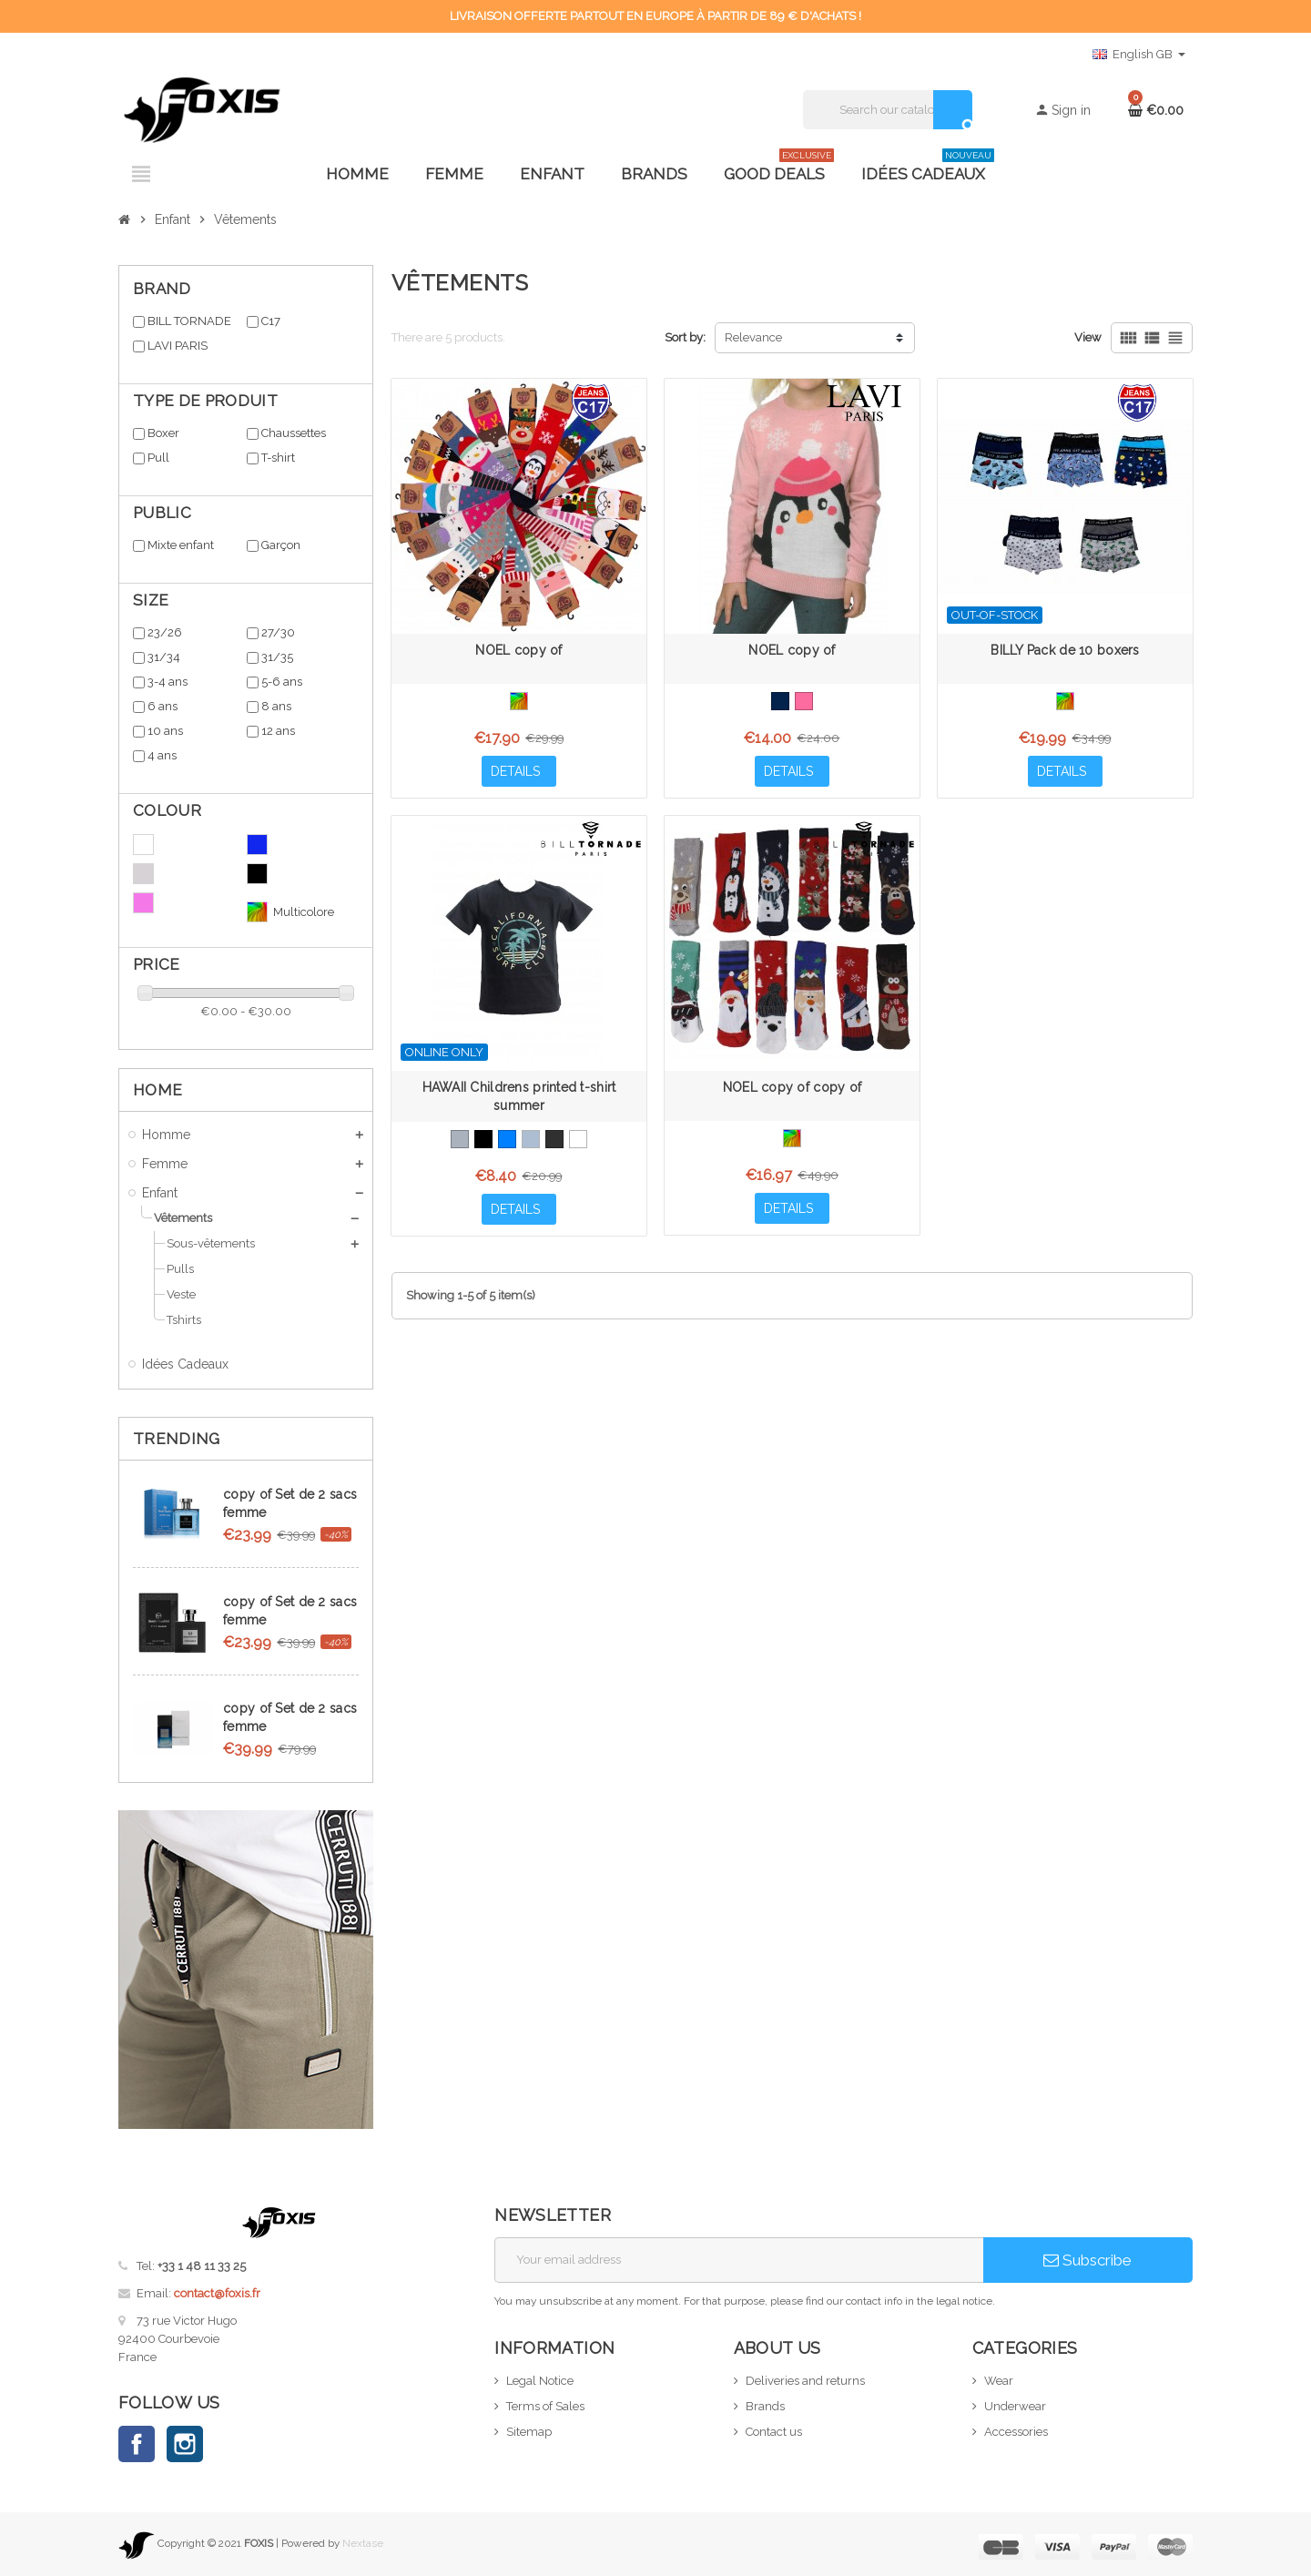 The height and width of the screenshot is (2576, 1311). What do you see at coordinates (163, 657) in the screenshot?
I see `31/34` at bounding box center [163, 657].